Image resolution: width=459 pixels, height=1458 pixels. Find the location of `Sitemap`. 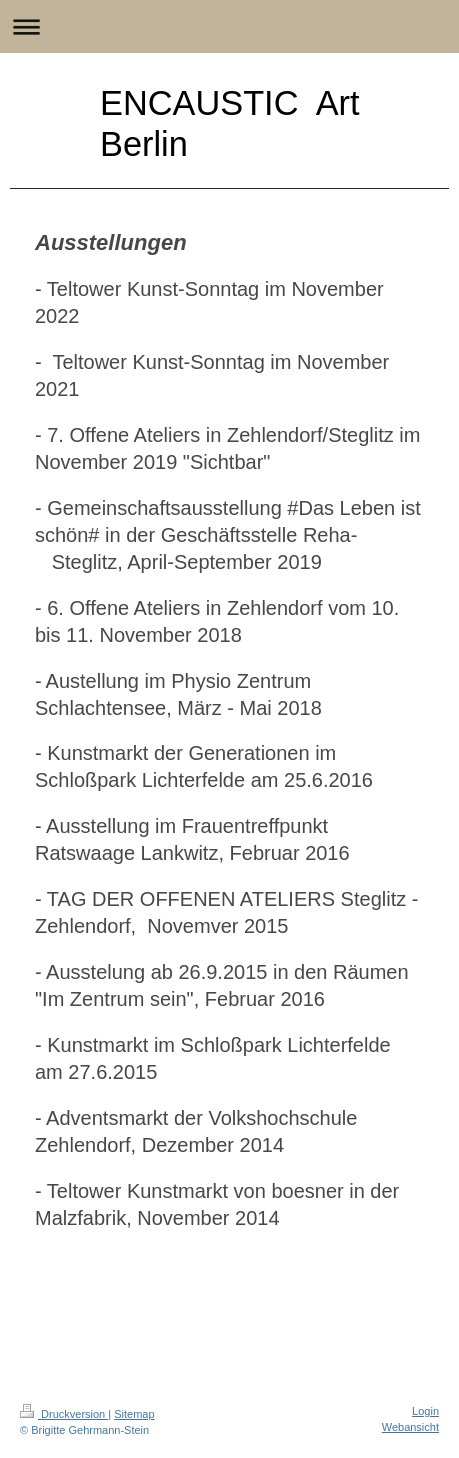

Sitemap is located at coordinates (134, 1414).